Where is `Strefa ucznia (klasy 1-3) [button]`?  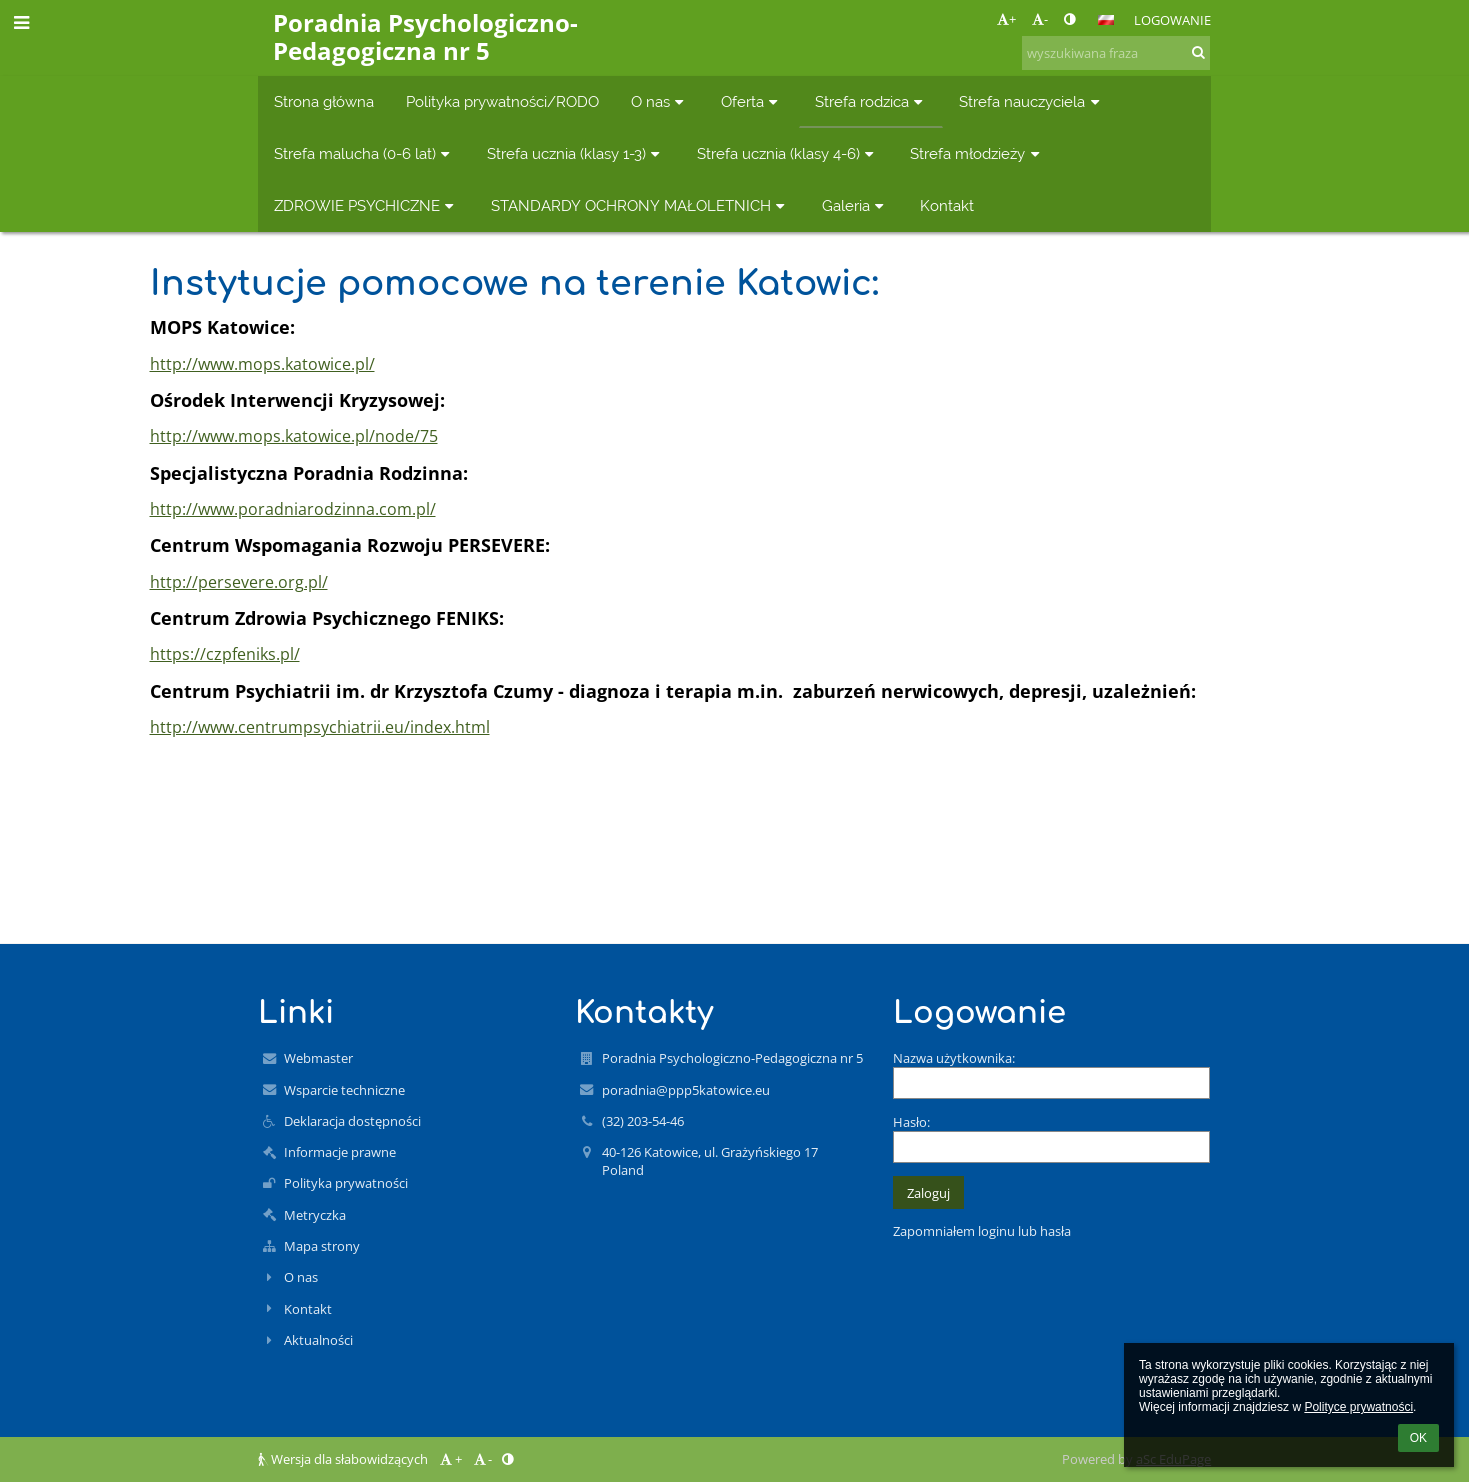
Strefa ucznia (klasy 1-3) [button] is located at coordinates (576, 153).